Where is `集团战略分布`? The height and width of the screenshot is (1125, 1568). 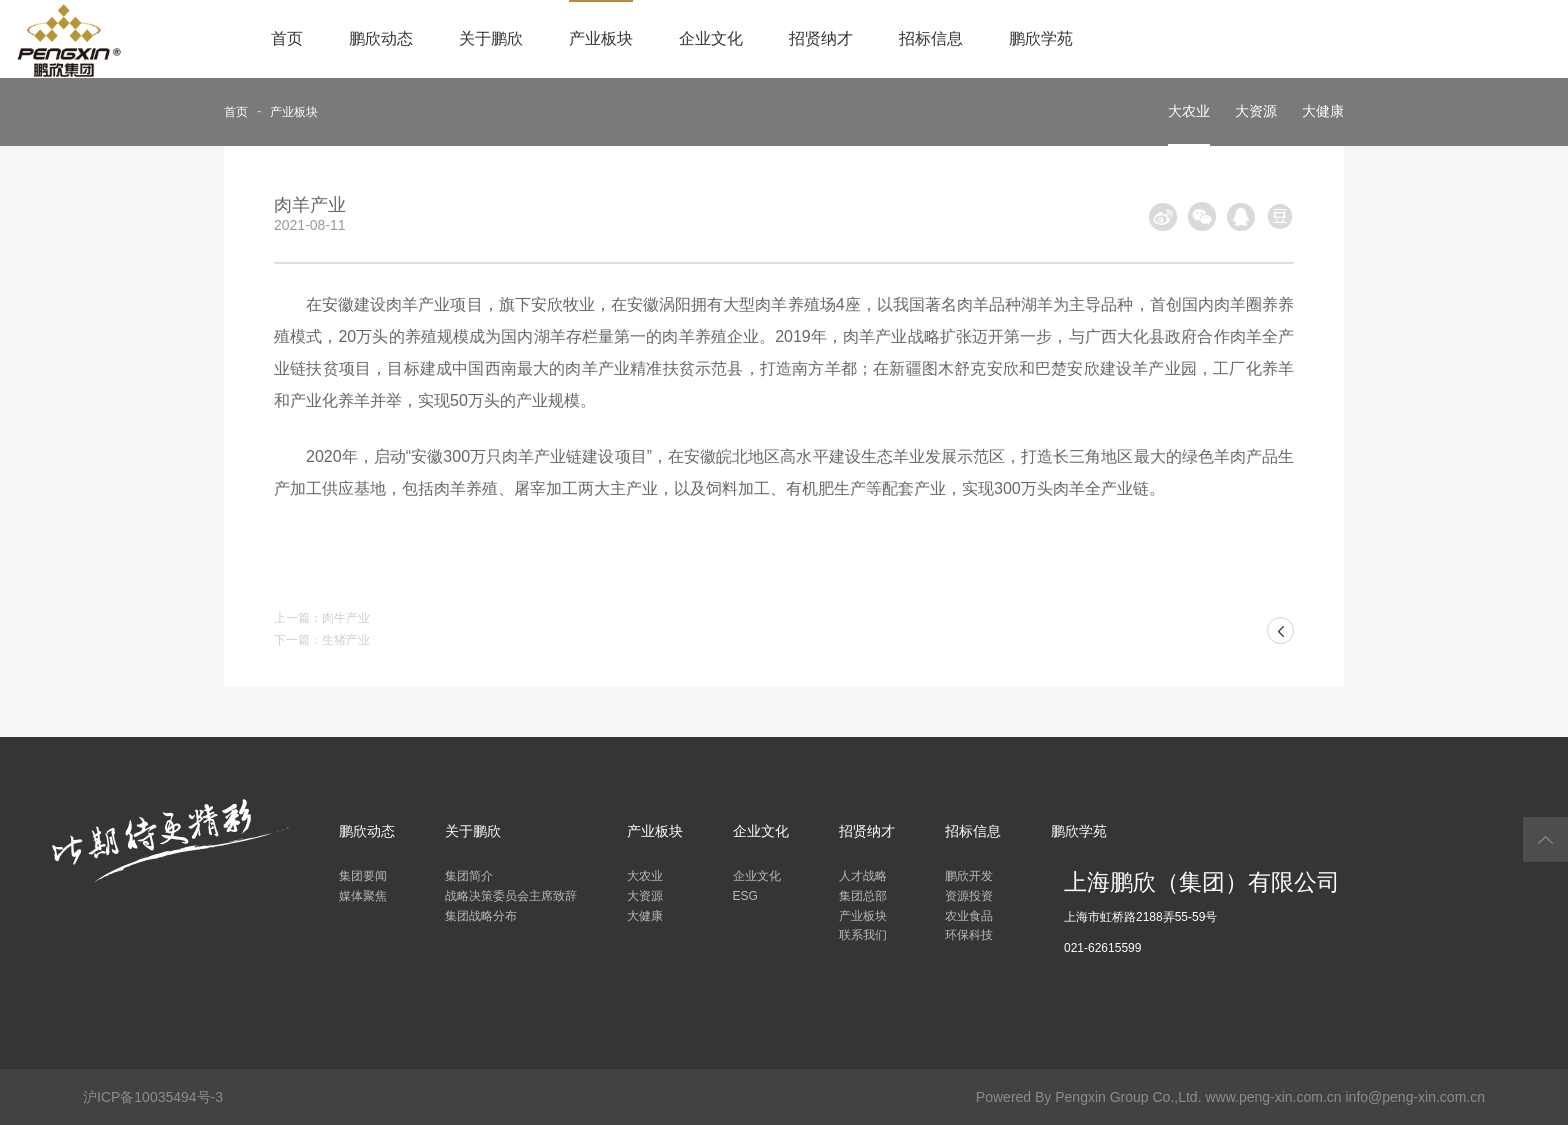 集团战略分布 is located at coordinates (481, 916).